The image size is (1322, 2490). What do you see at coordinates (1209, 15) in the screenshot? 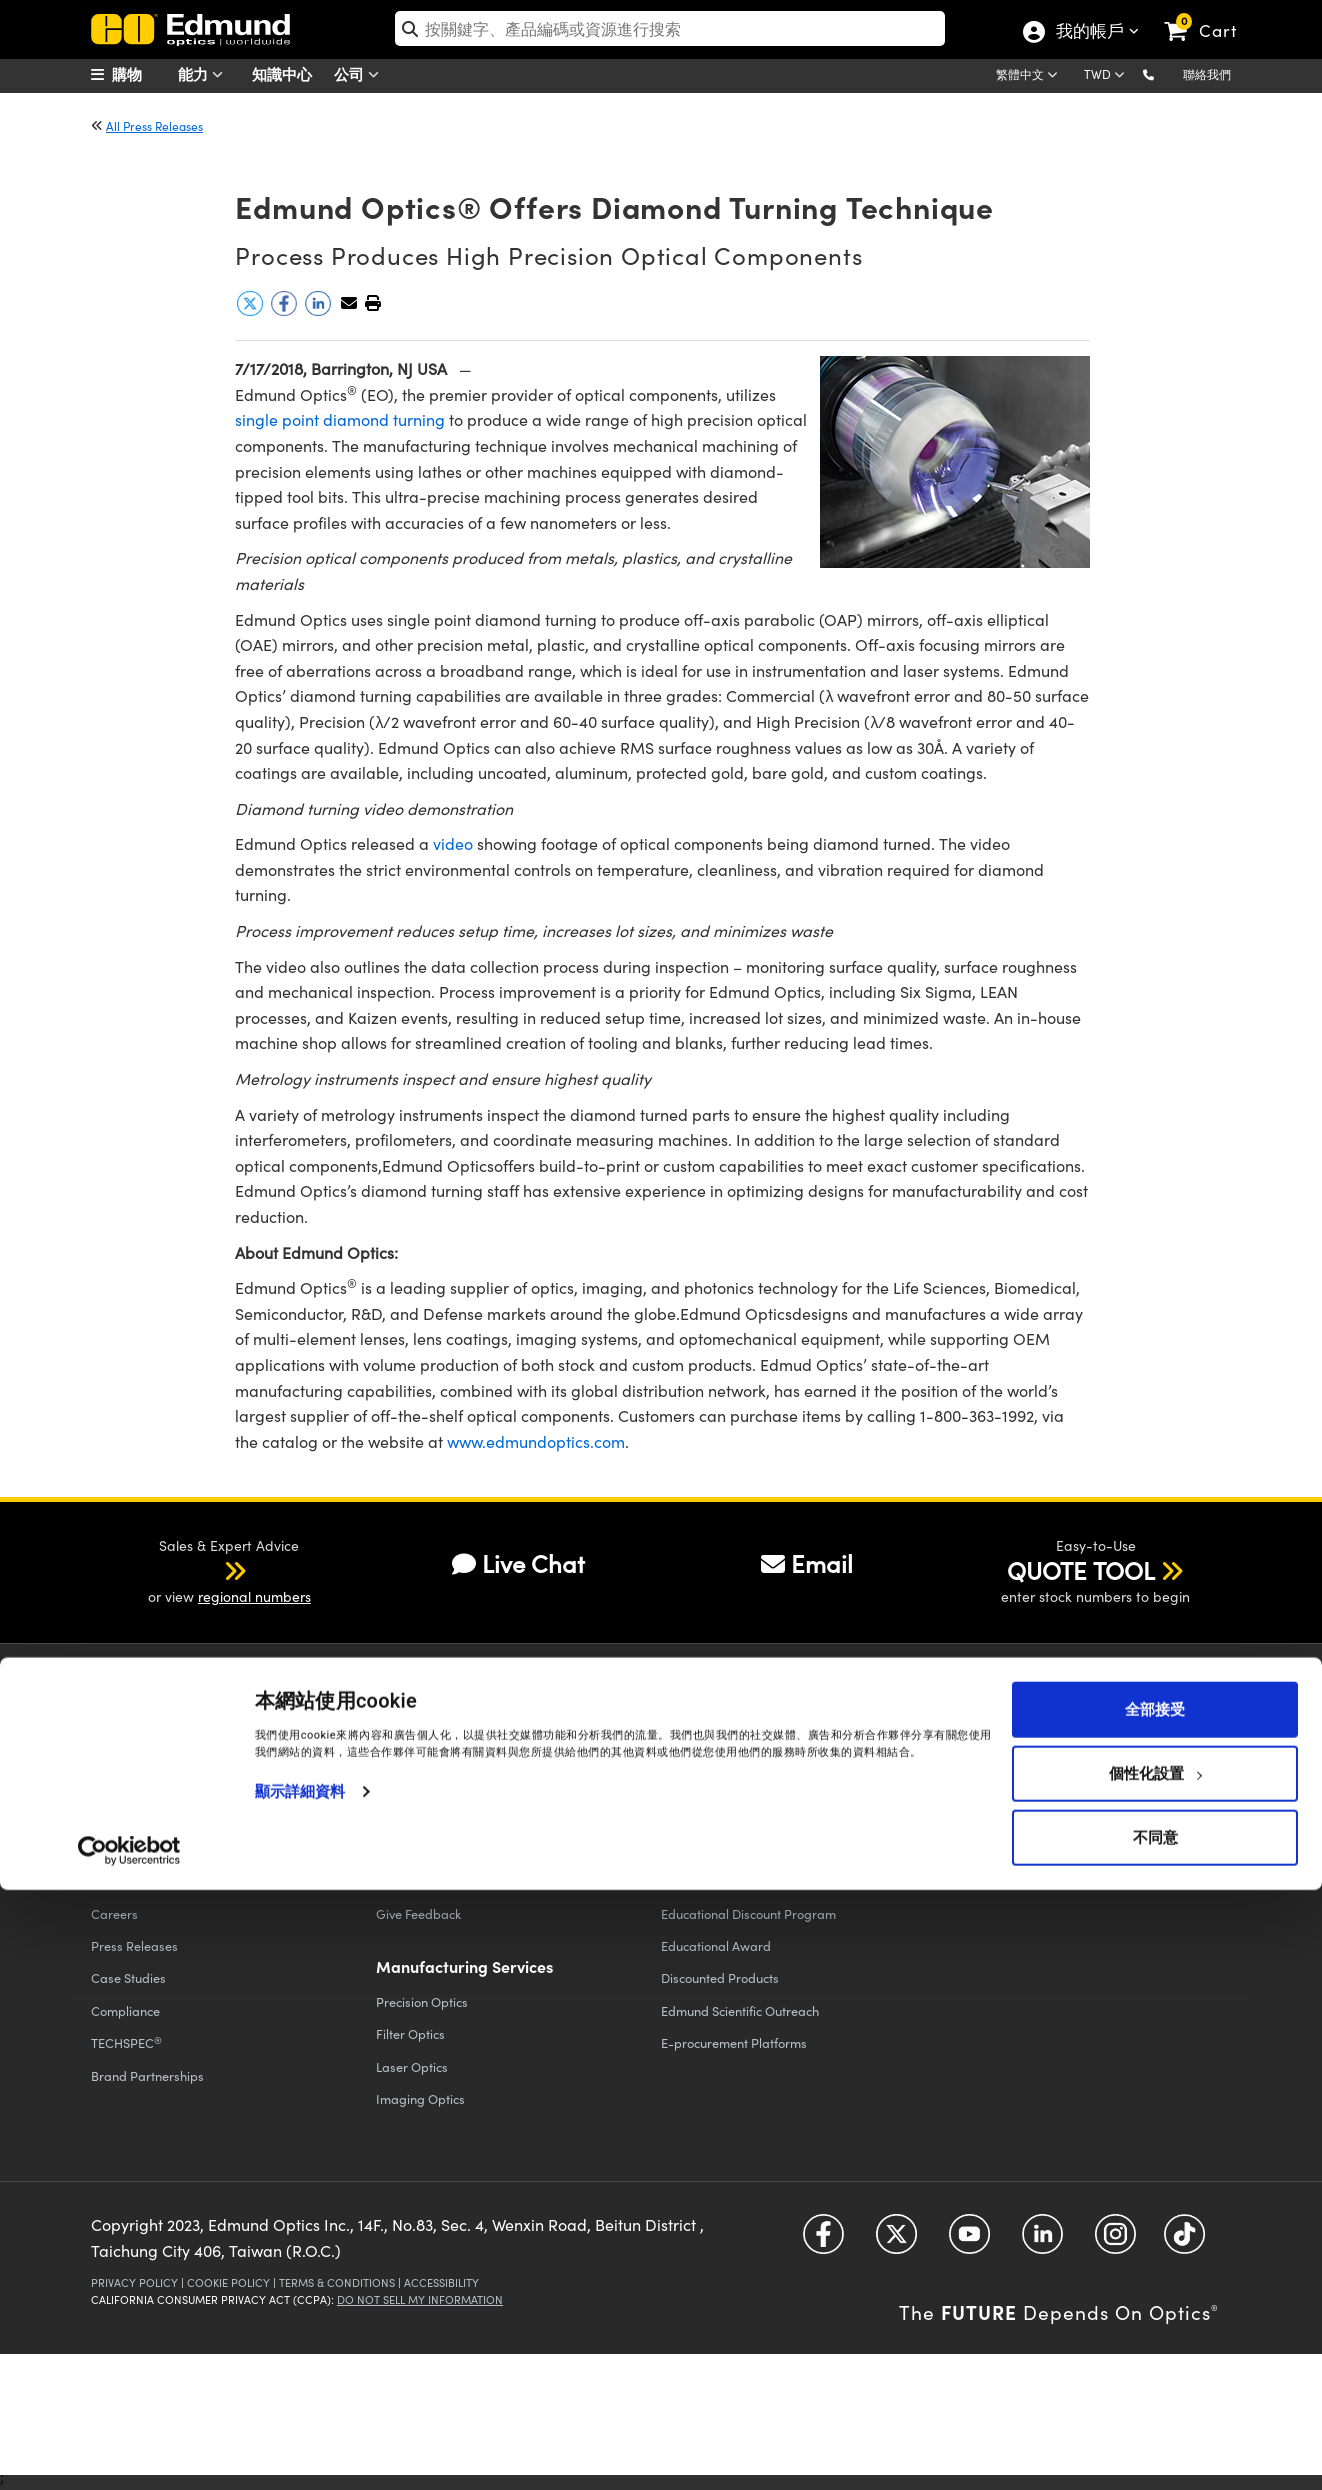
I see `[link]` at bounding box center [1209, 15].